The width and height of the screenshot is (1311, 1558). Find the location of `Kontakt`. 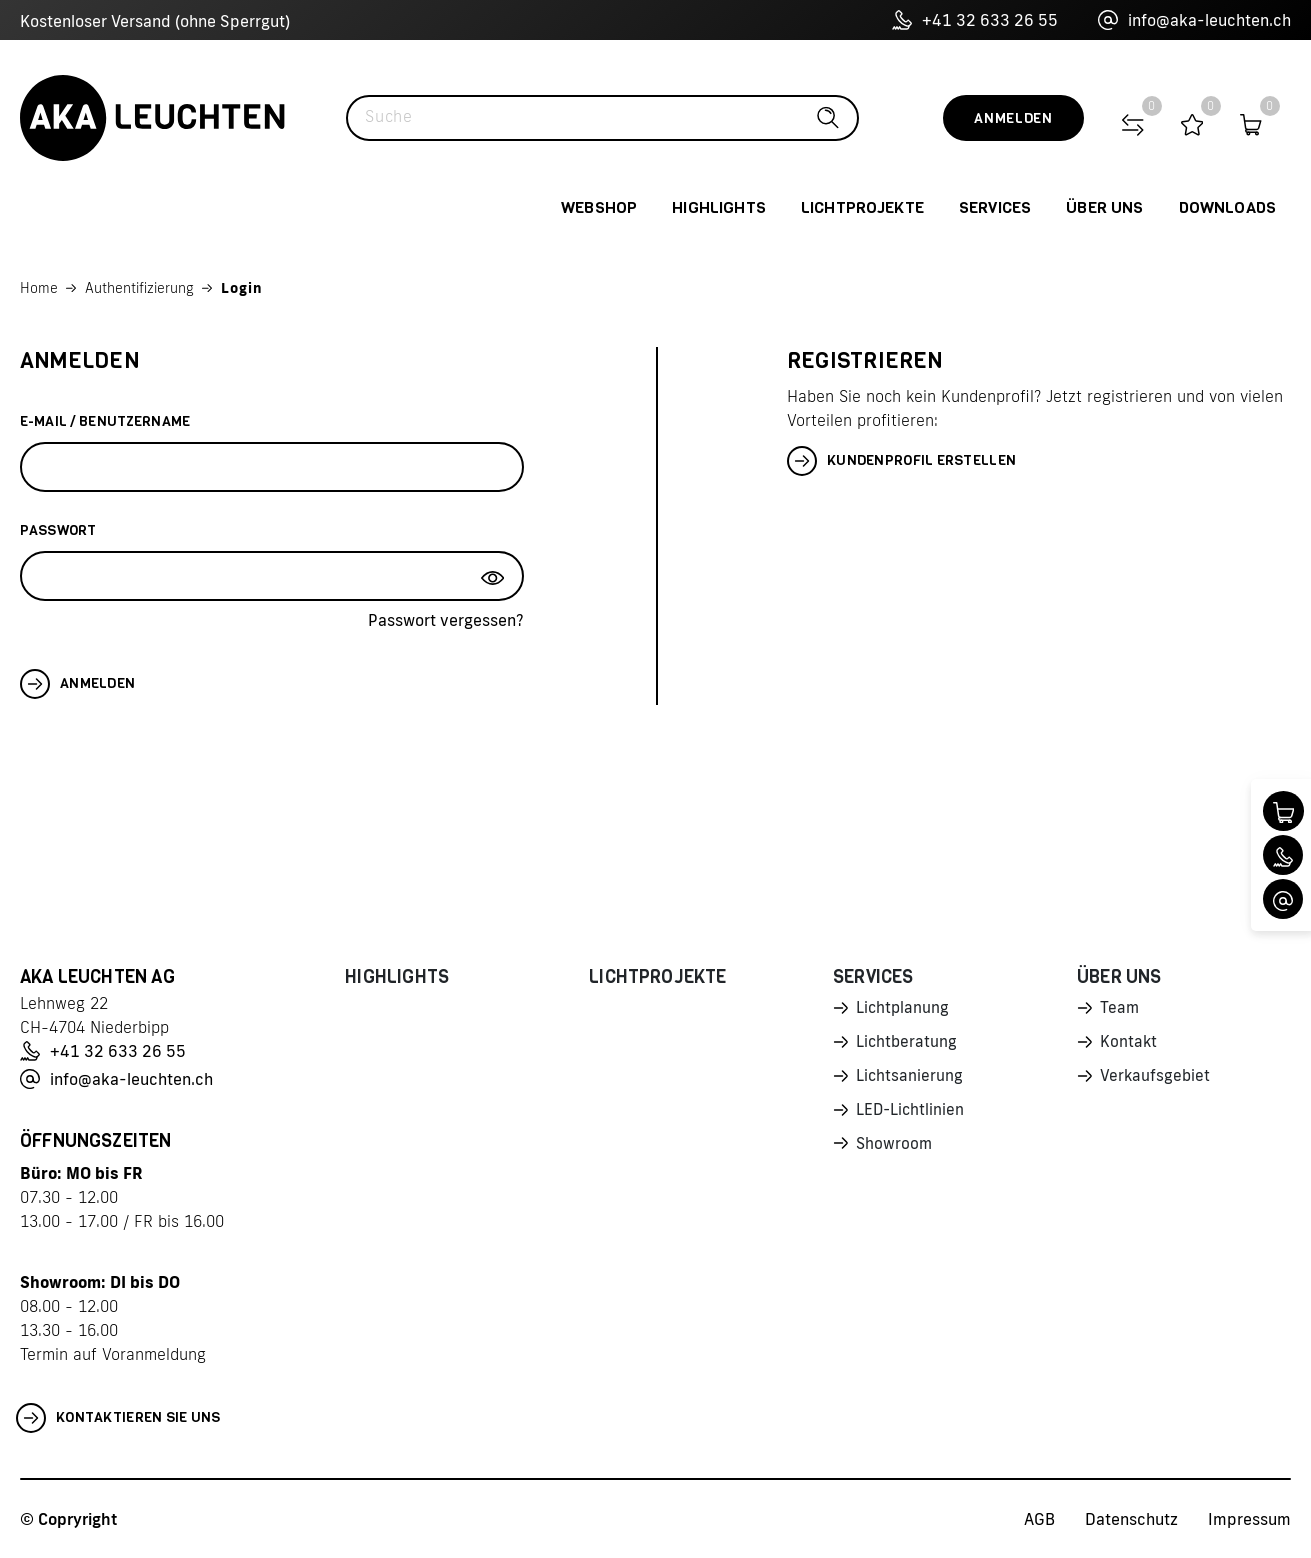

Kontakt is located at coordinates (1129, 1044).